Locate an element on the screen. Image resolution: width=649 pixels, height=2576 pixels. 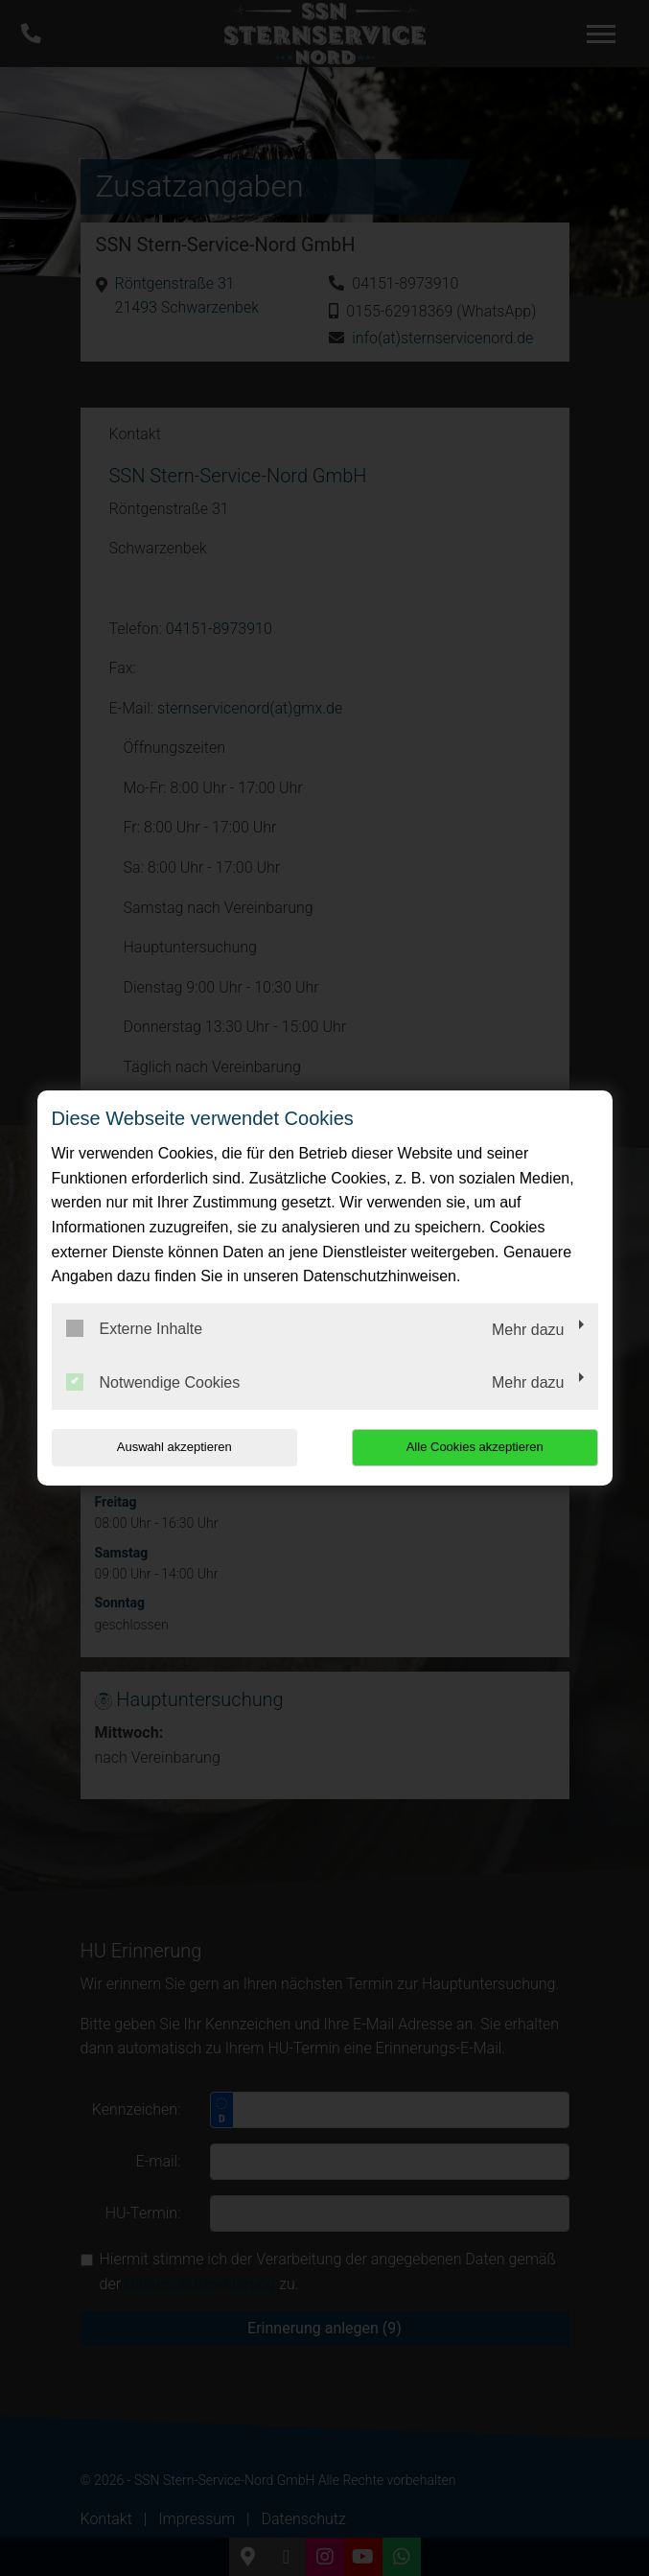
Alle Cookies akzeptieren is located at coordinates (475, 1447).